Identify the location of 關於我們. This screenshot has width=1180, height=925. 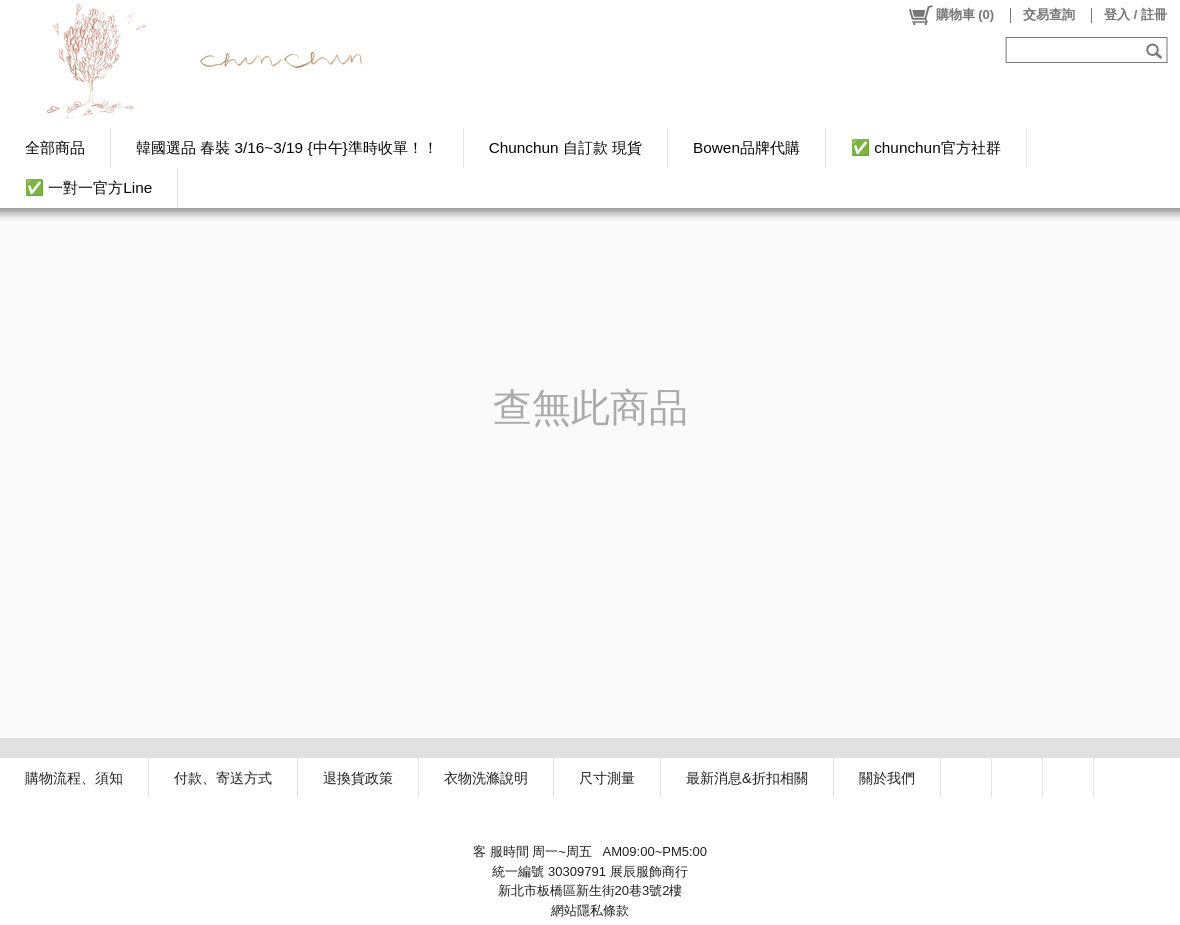
(887, 778).